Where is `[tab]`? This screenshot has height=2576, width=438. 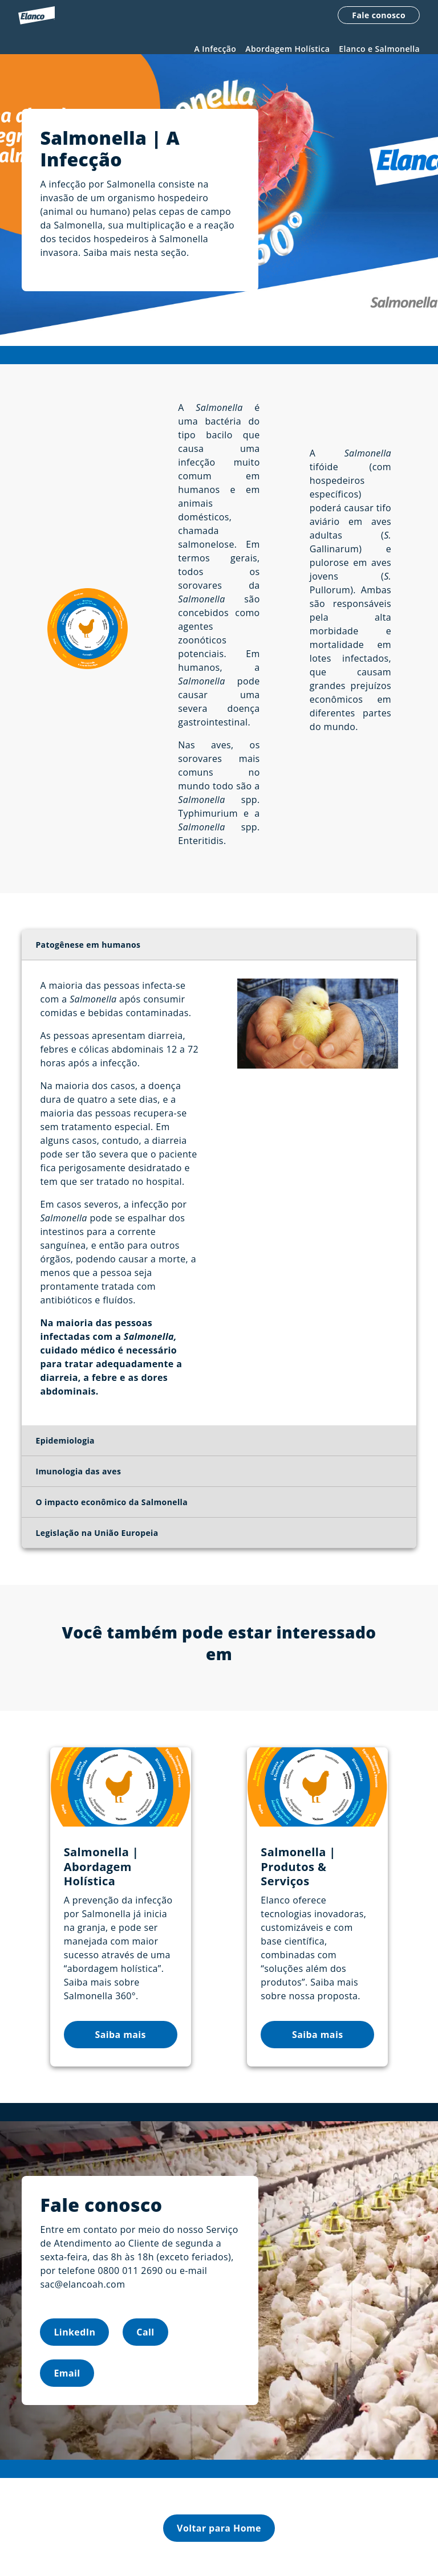 [tab] is located at coordinates (219, 954).